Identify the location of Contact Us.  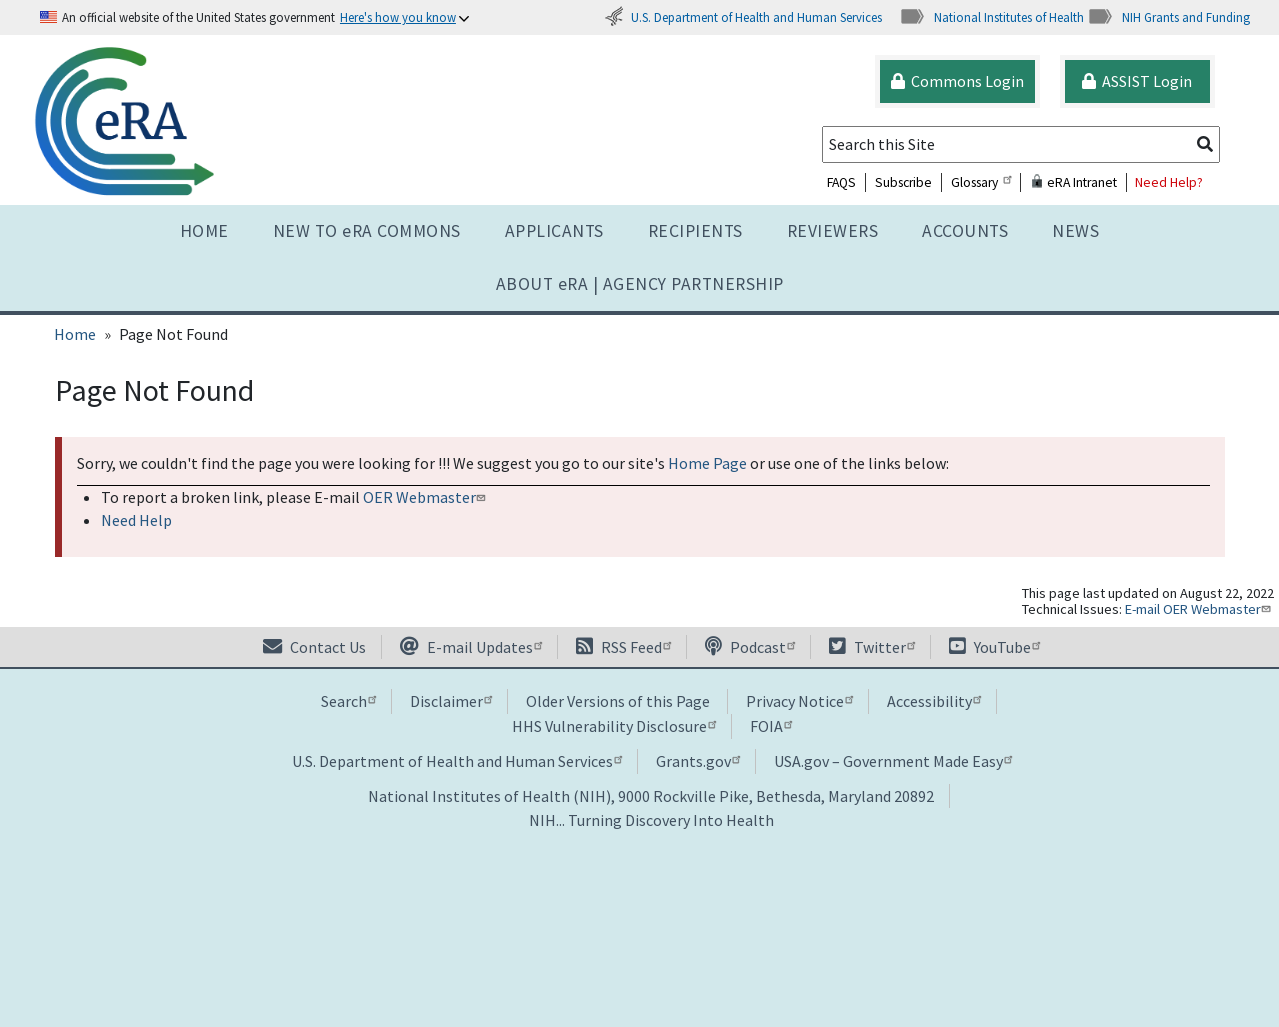
(314, 647).